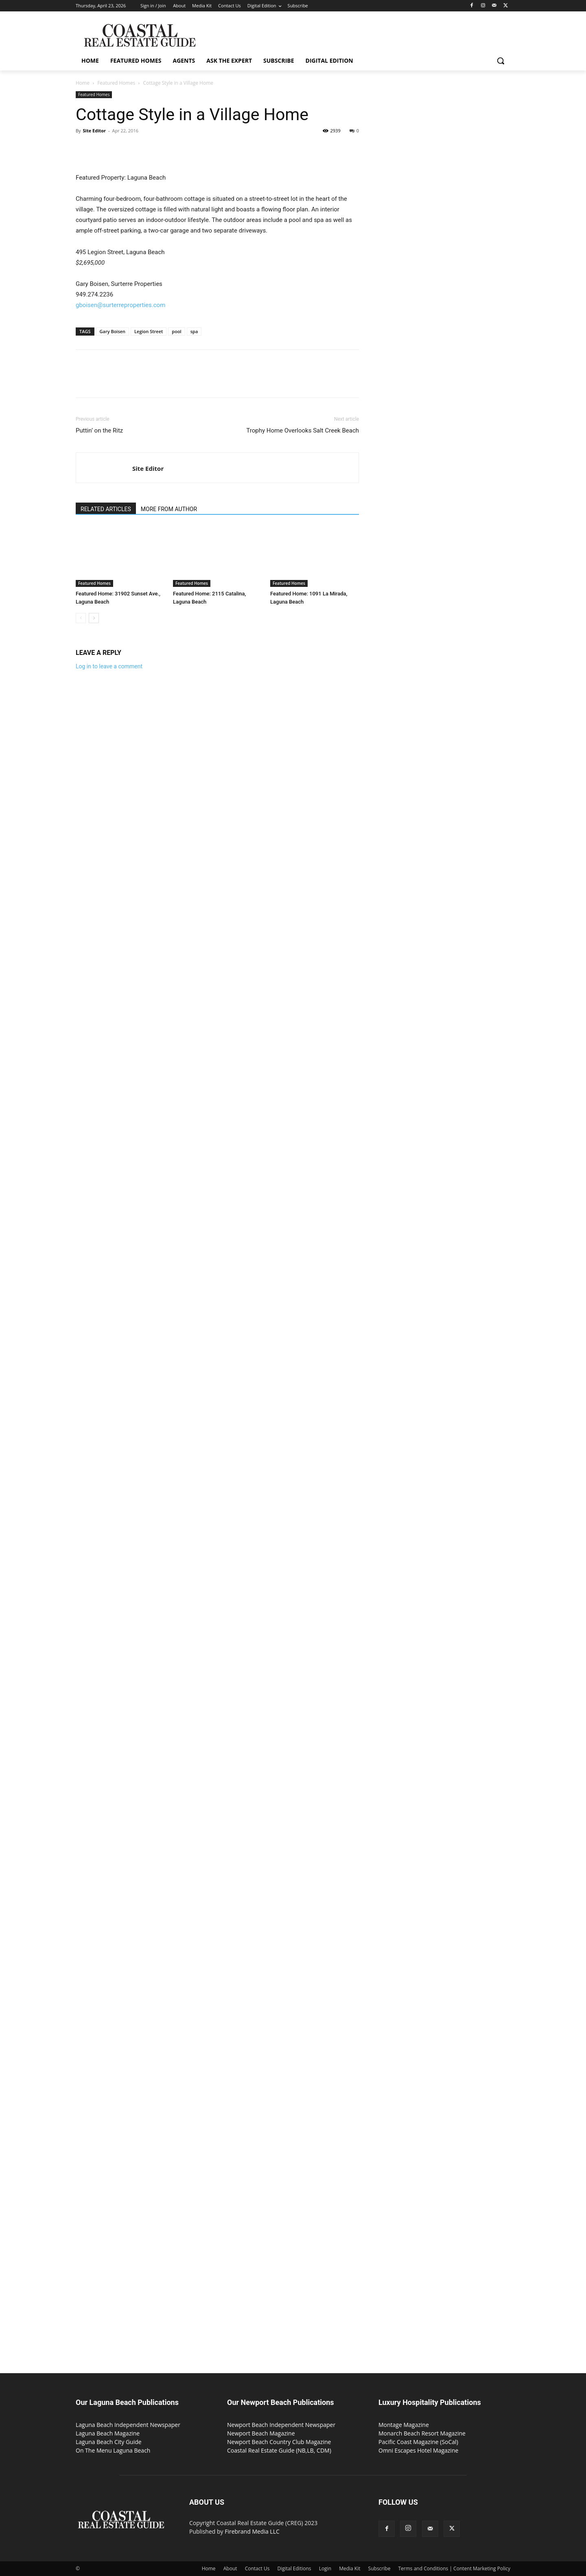 This screenshot has width=586, height=2576. Describe the element at coordinates (120, 305) in the screenshot. I see `gboisen@surterreproperties.com` at that location.